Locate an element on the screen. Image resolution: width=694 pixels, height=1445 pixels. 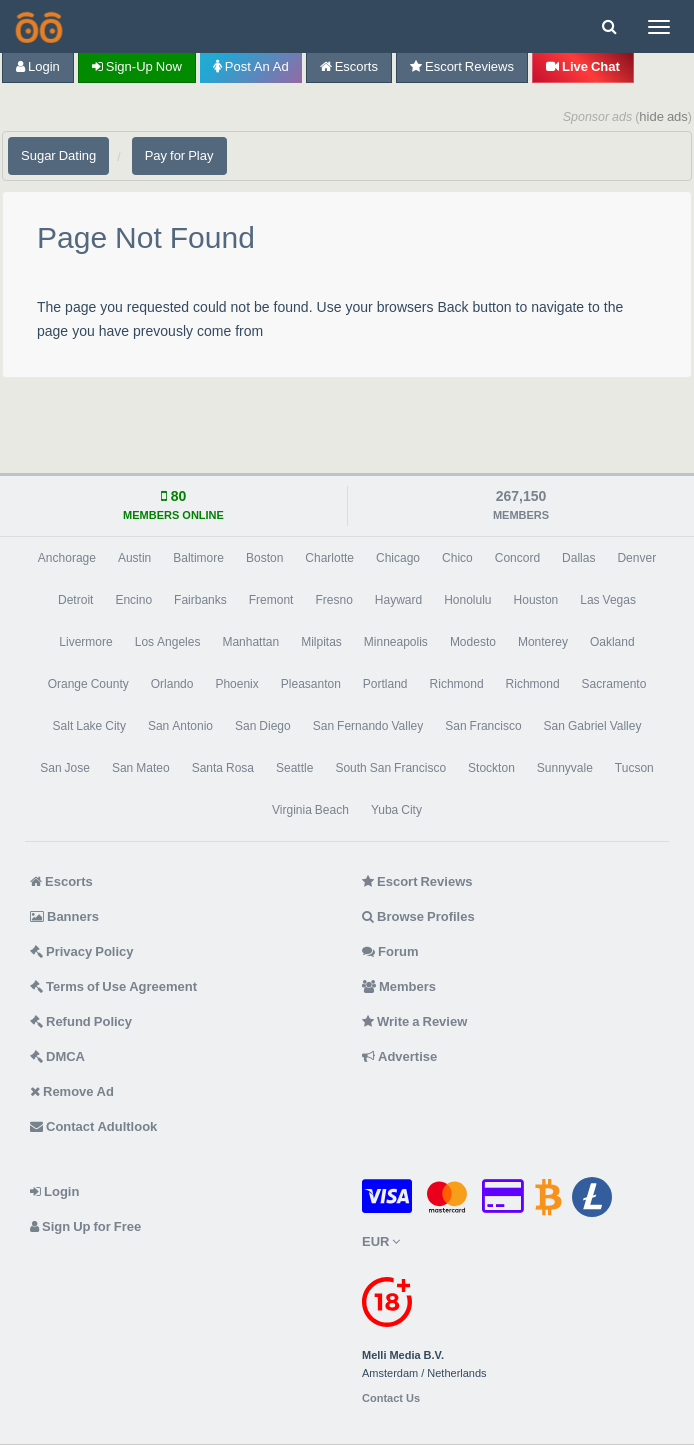
Honolulu is located at coordinates (467, 600).